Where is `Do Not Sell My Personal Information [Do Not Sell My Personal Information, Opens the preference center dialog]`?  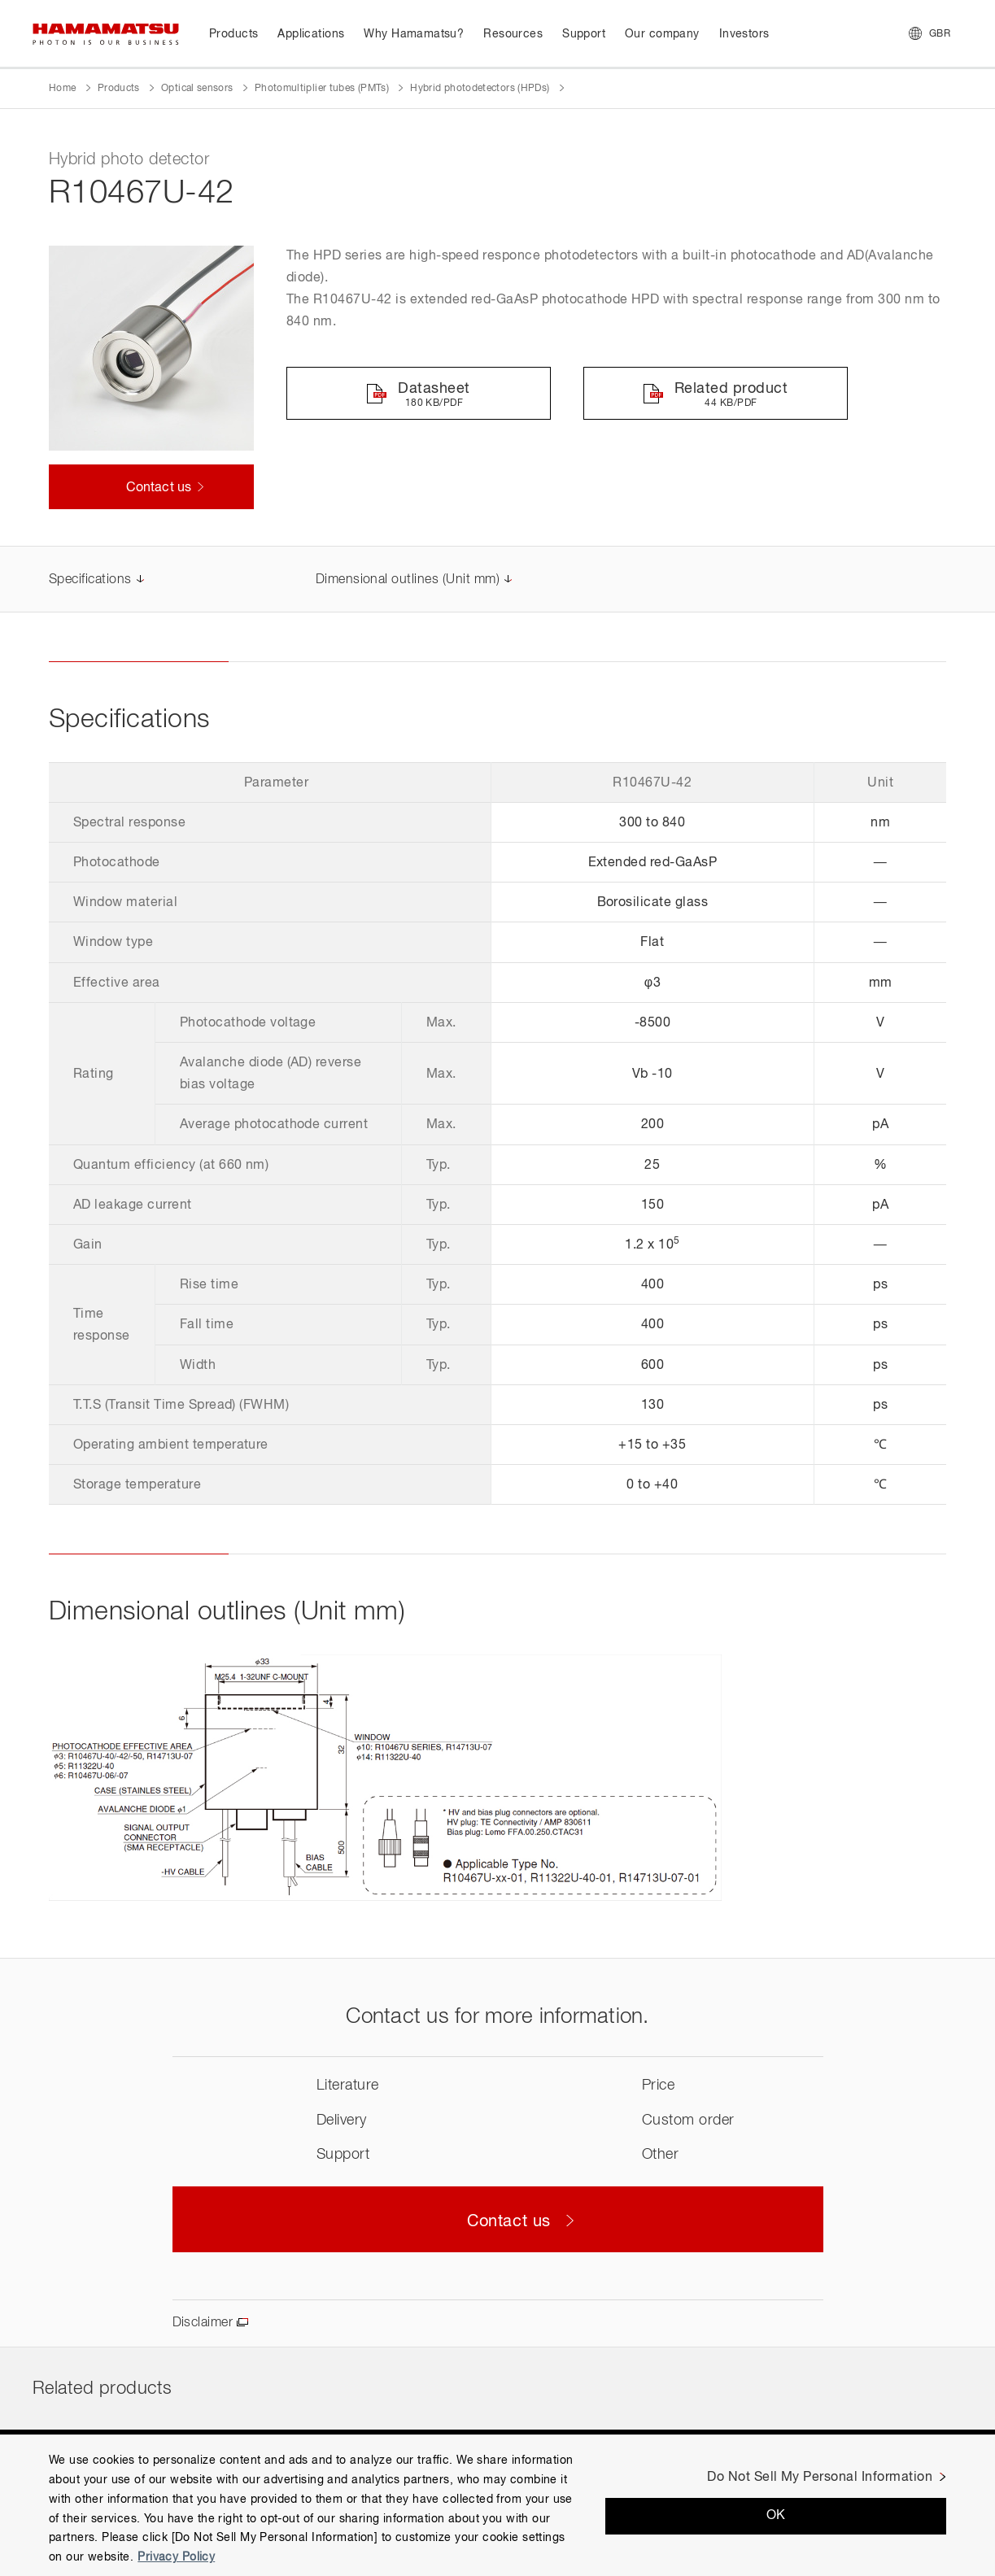 Do Not Sell My Personal Information [Do Not Sell My Personal Information, Opens the preference center dialog] is located at coordinates (819, 2477).